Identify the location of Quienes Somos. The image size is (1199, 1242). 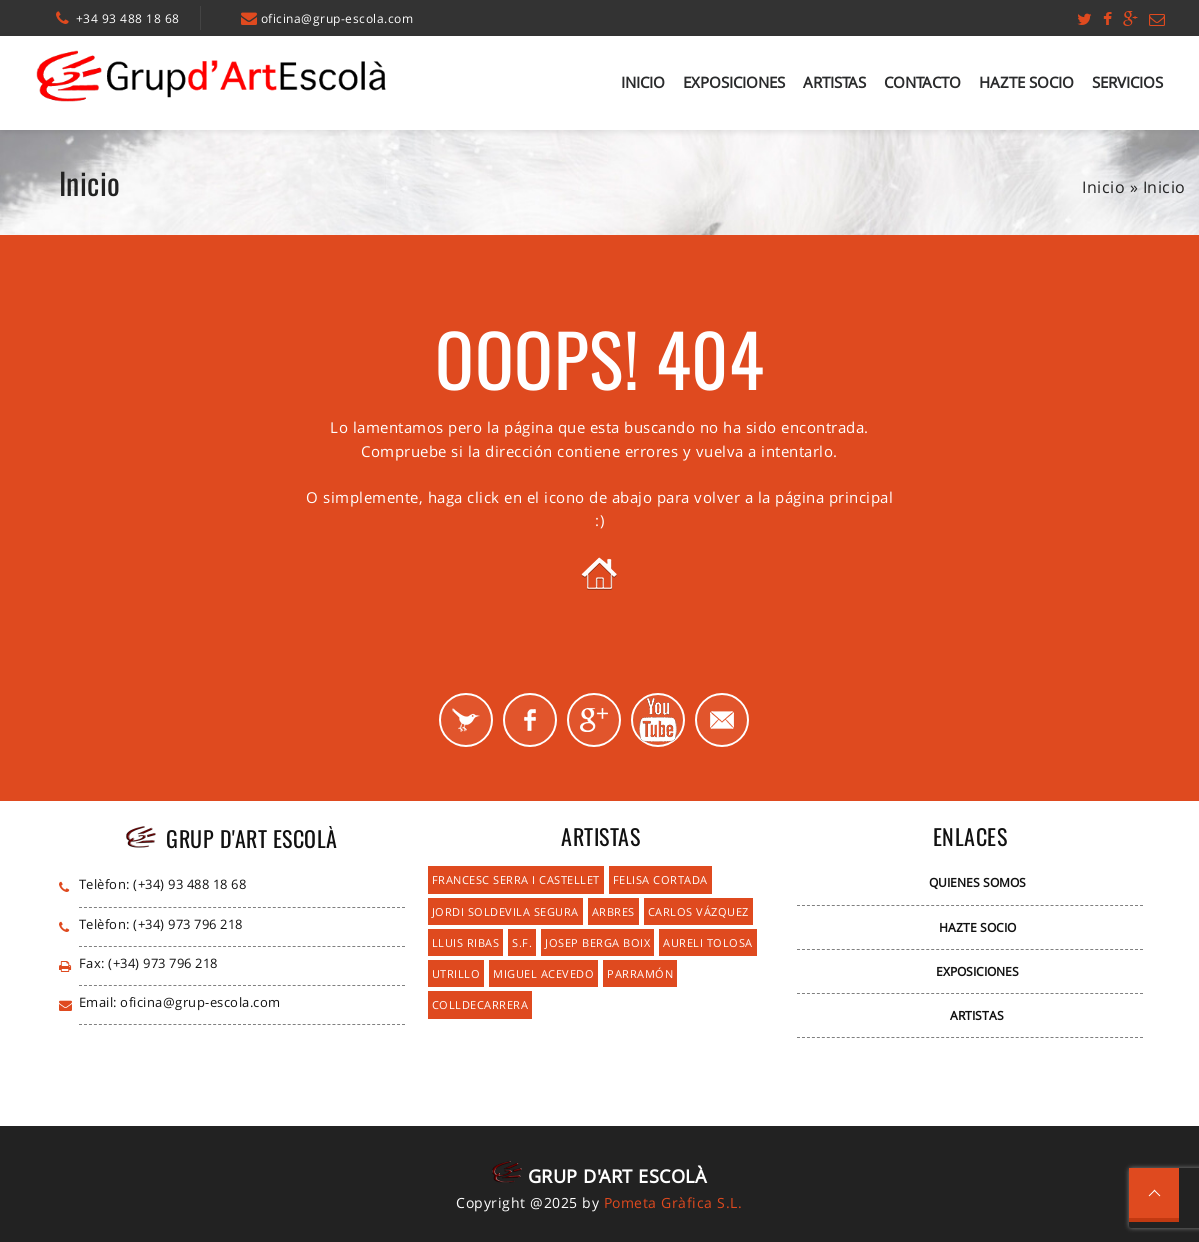
(977, 882).